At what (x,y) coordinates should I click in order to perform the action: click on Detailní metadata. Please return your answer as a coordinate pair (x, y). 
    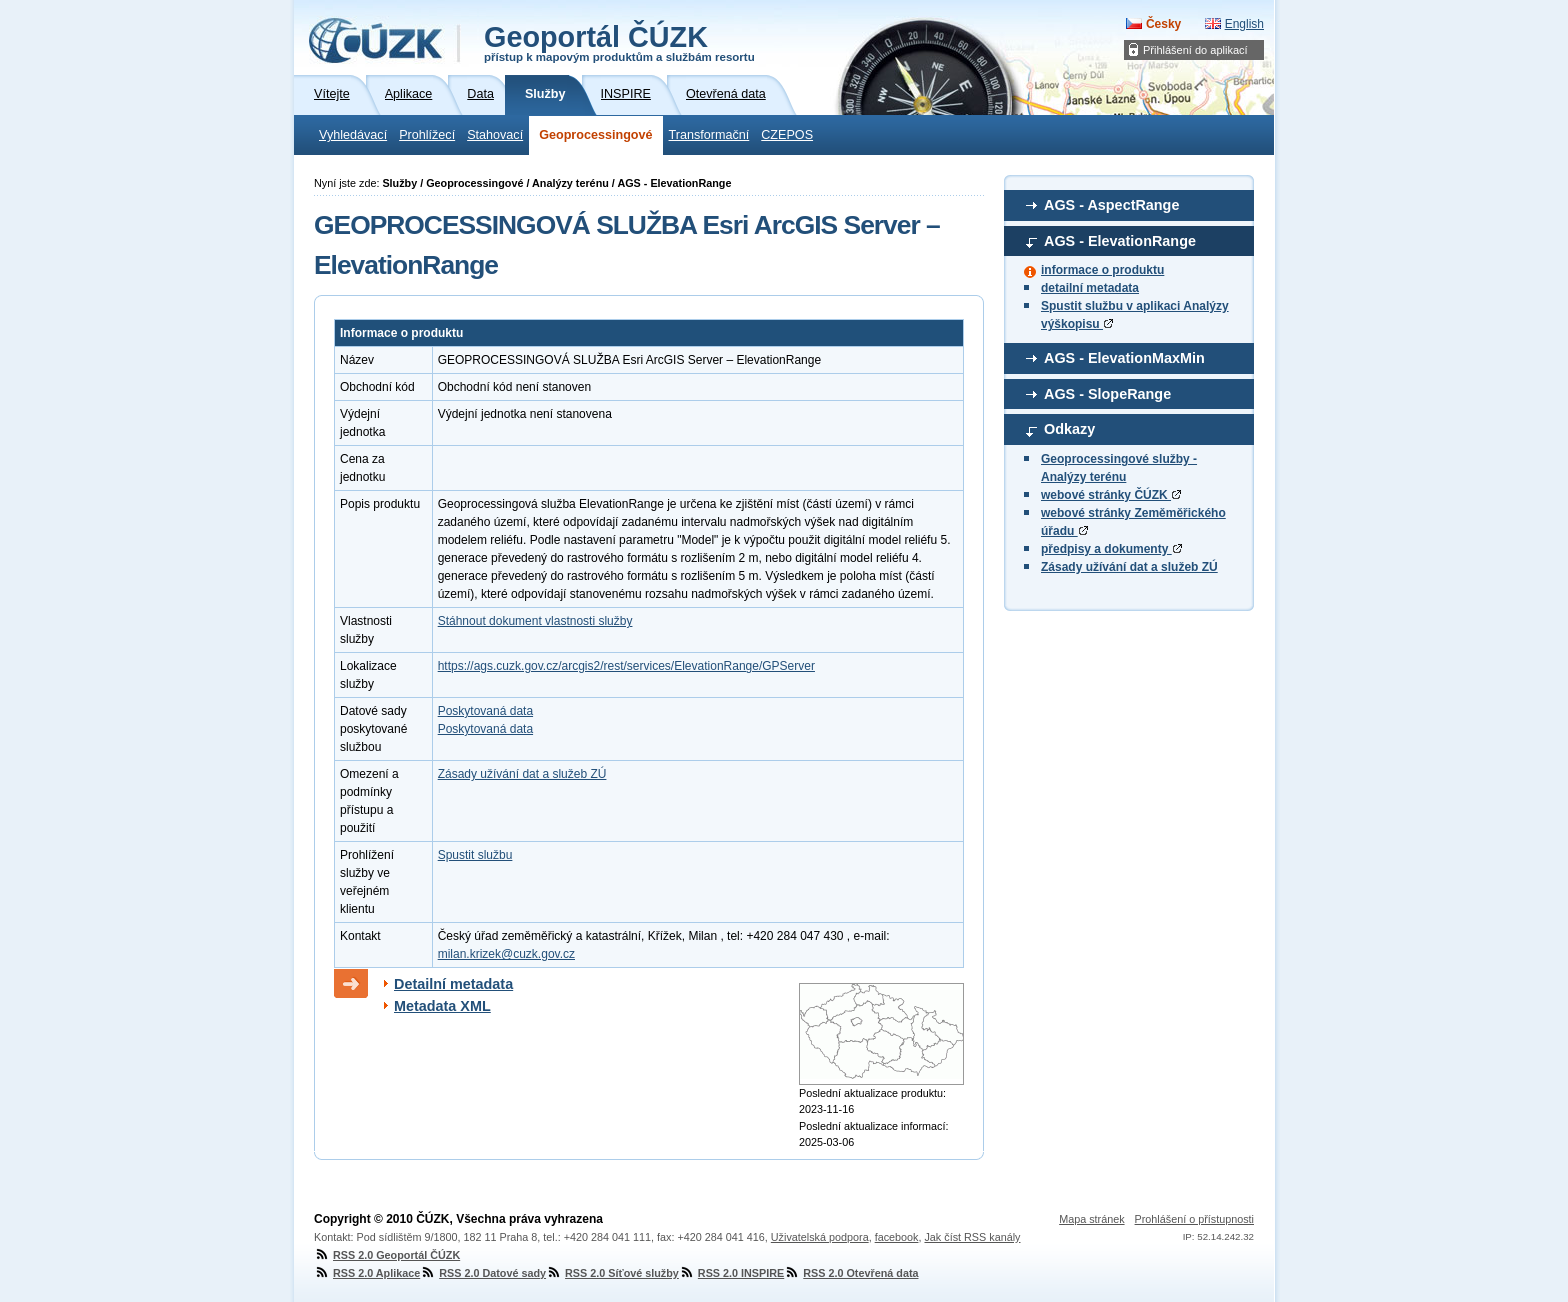
    Looking at the image, I should click on (453, 984).